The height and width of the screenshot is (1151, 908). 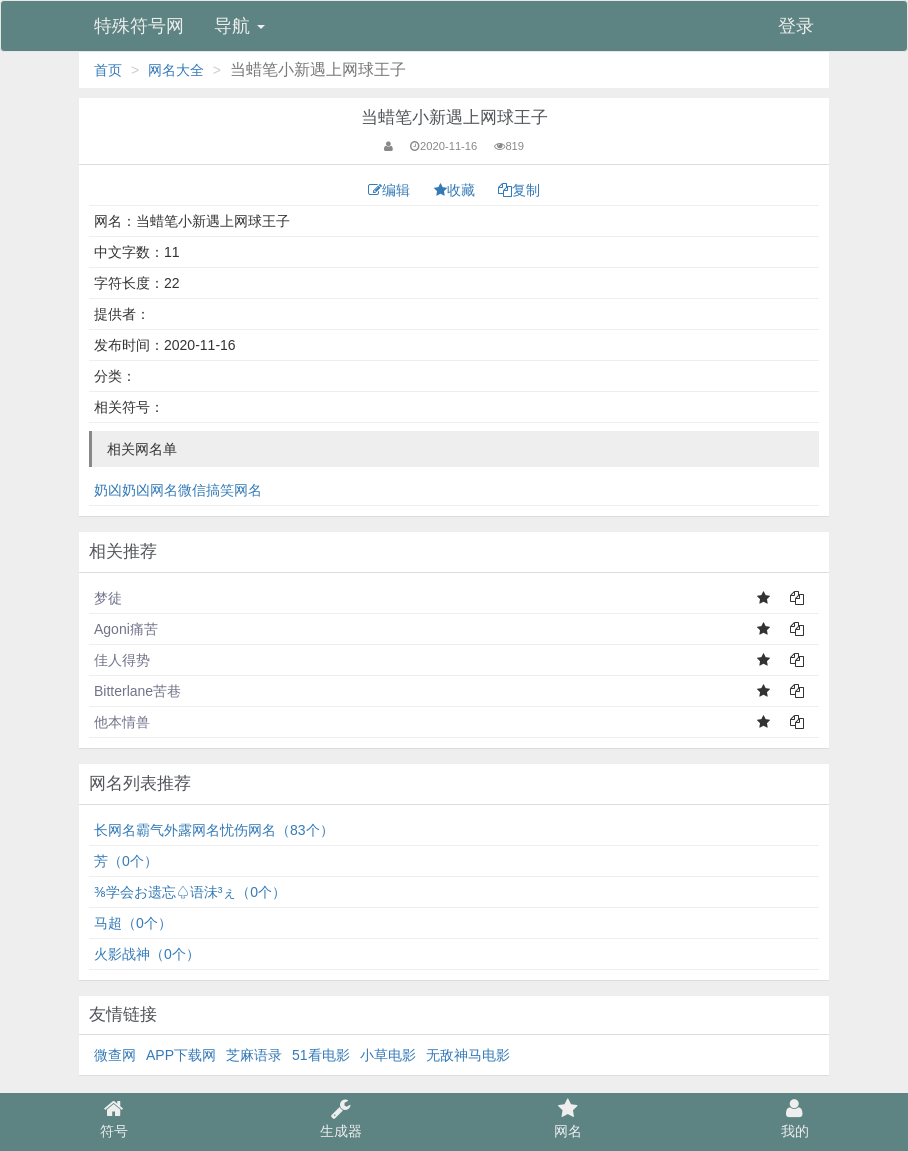 What do you see at coordinates (122, 722) in the screenshot?
I see `他本情兽` at bounding box center [122, 722].